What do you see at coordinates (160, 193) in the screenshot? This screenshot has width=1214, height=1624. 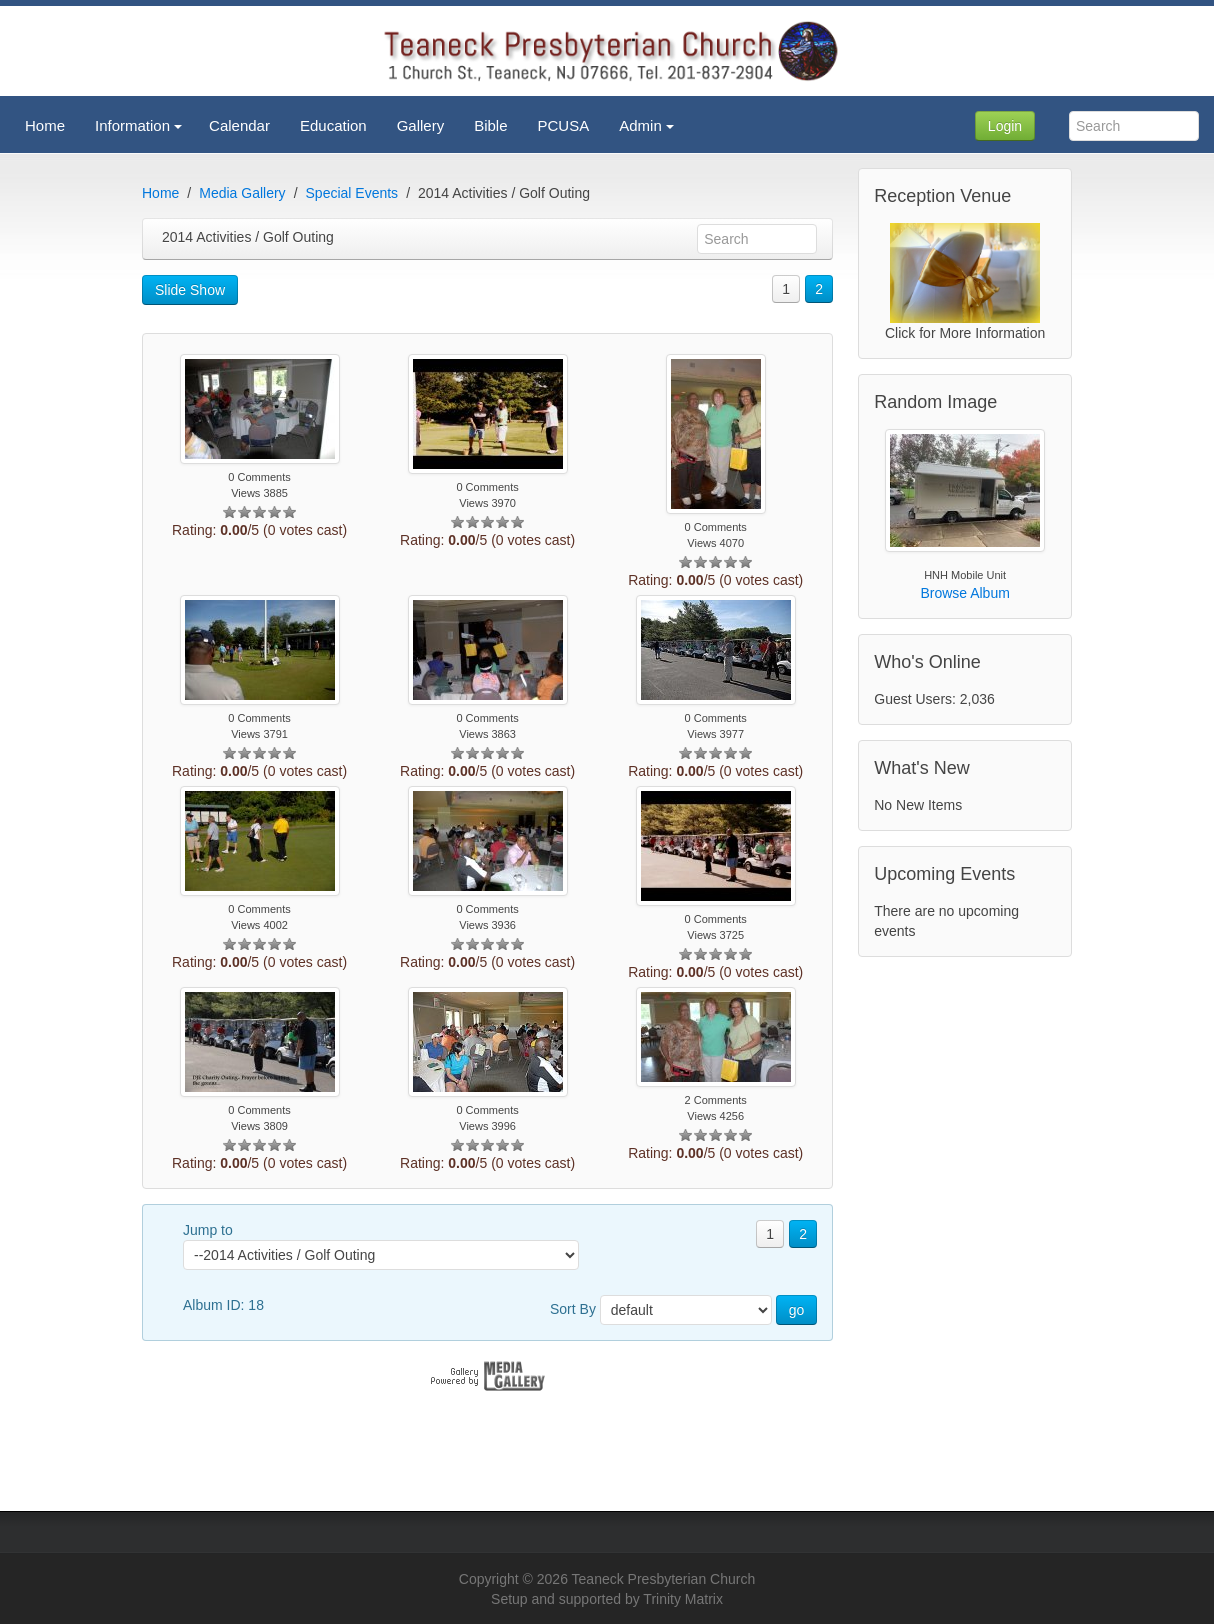 I see `Home` at bounding box center [160, 193].